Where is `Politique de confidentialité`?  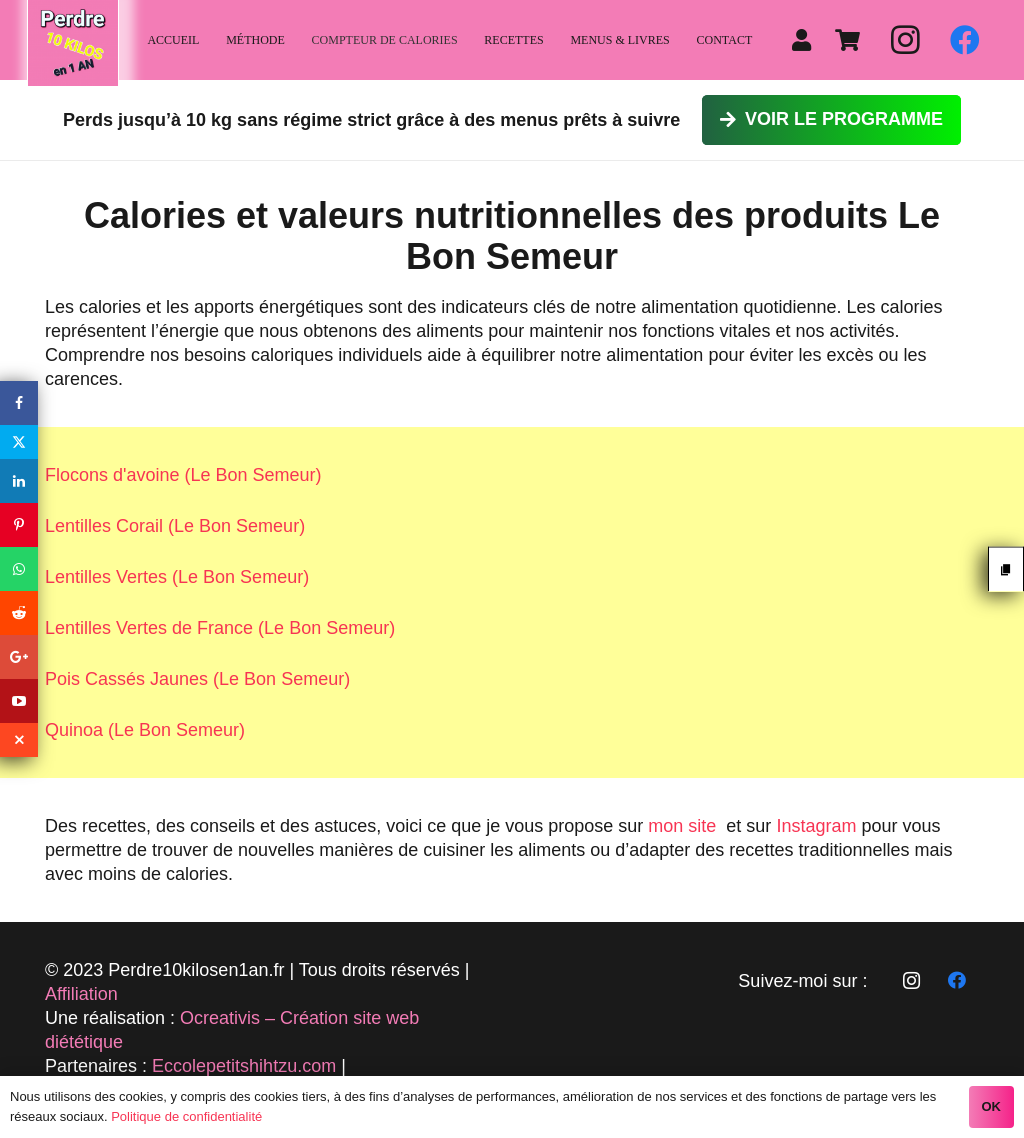
Politique de confidentialité is located at coordinates (186, 1116).